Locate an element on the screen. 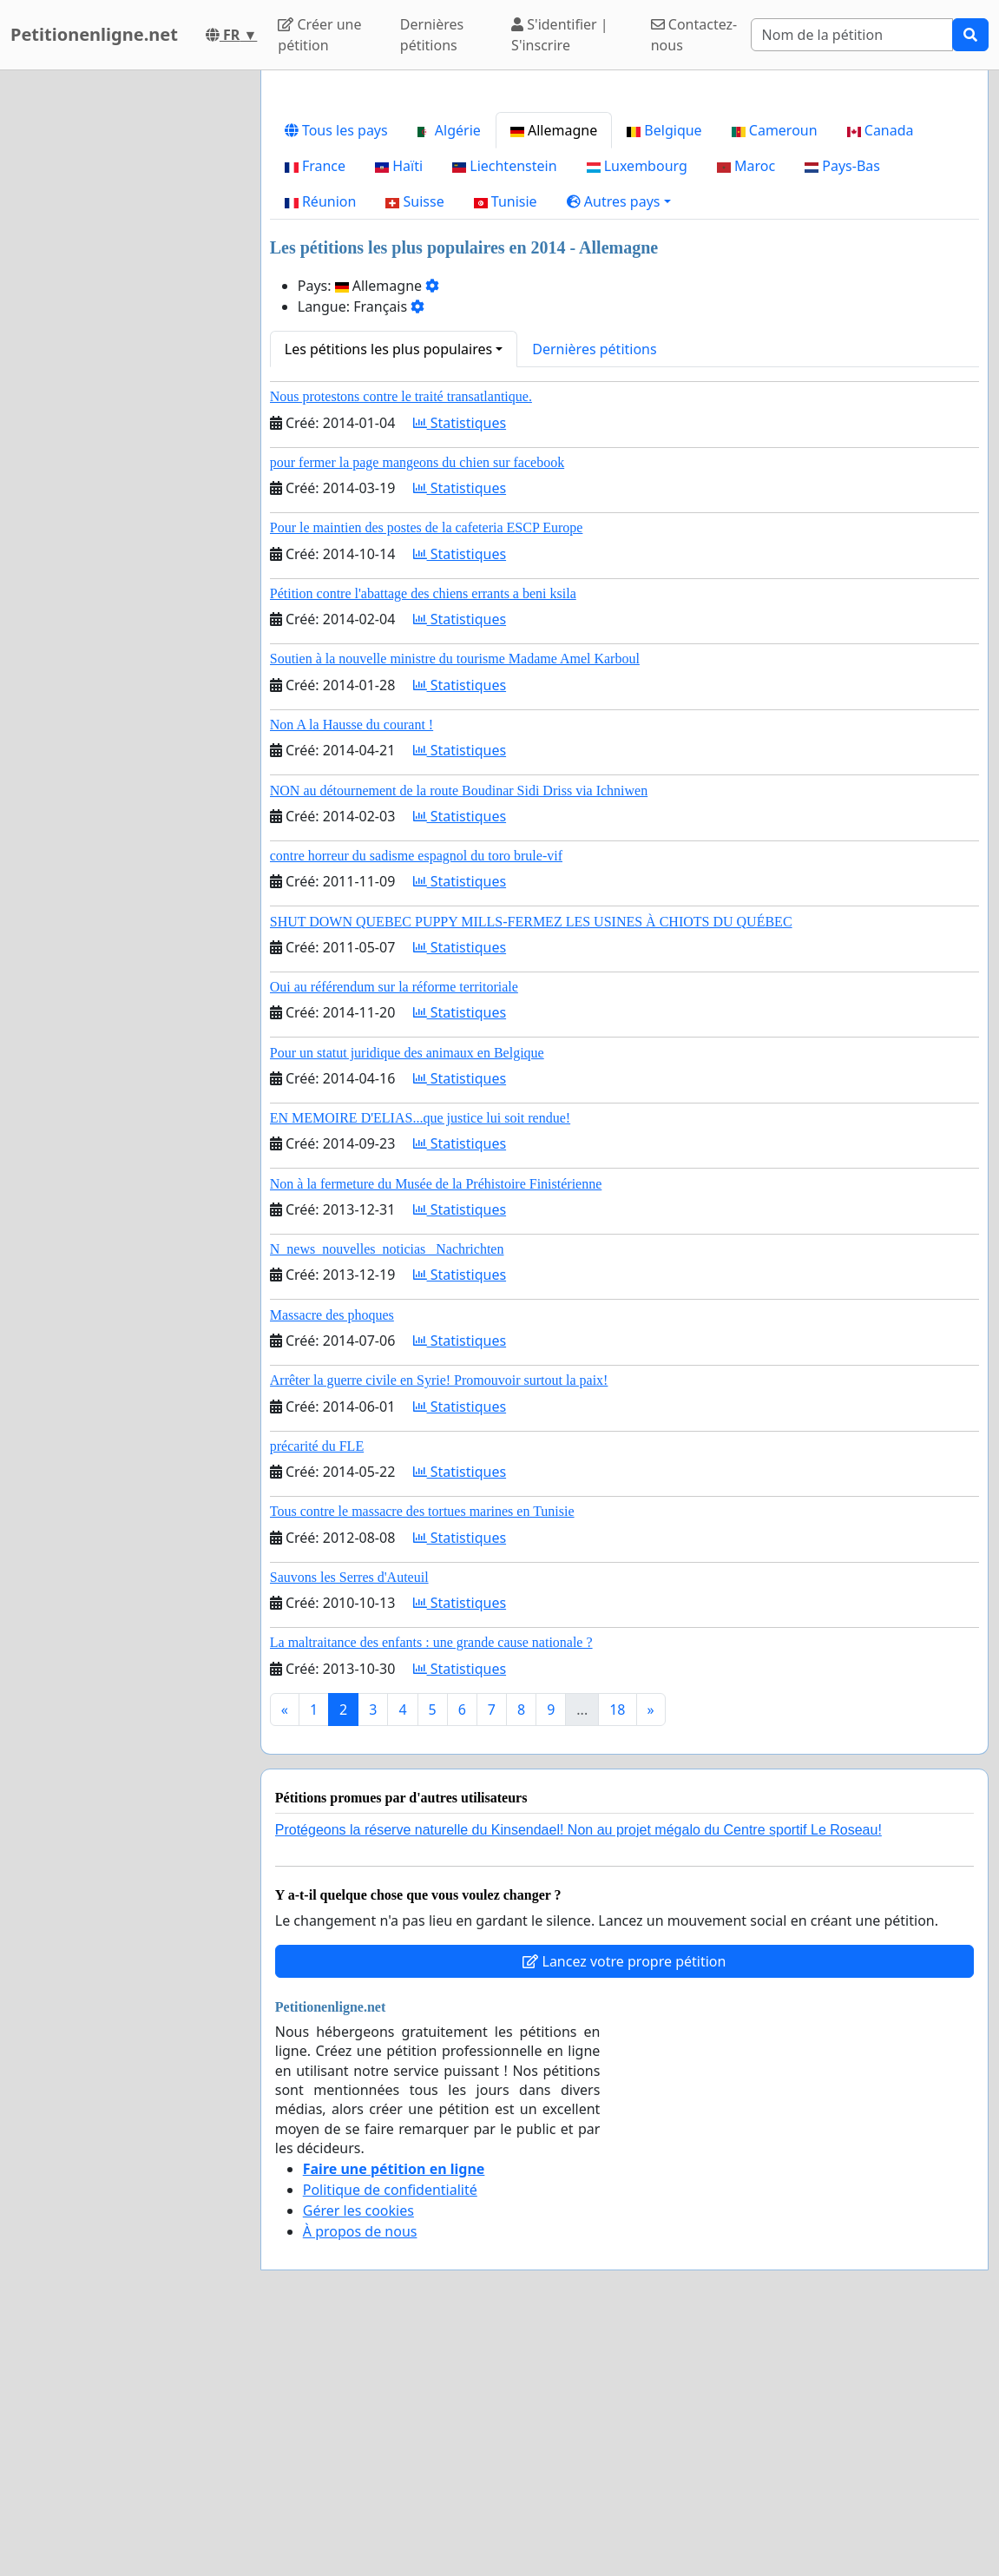 The image size is (999, 2576). Dernières pétitions is located at coordinates (431, 35).